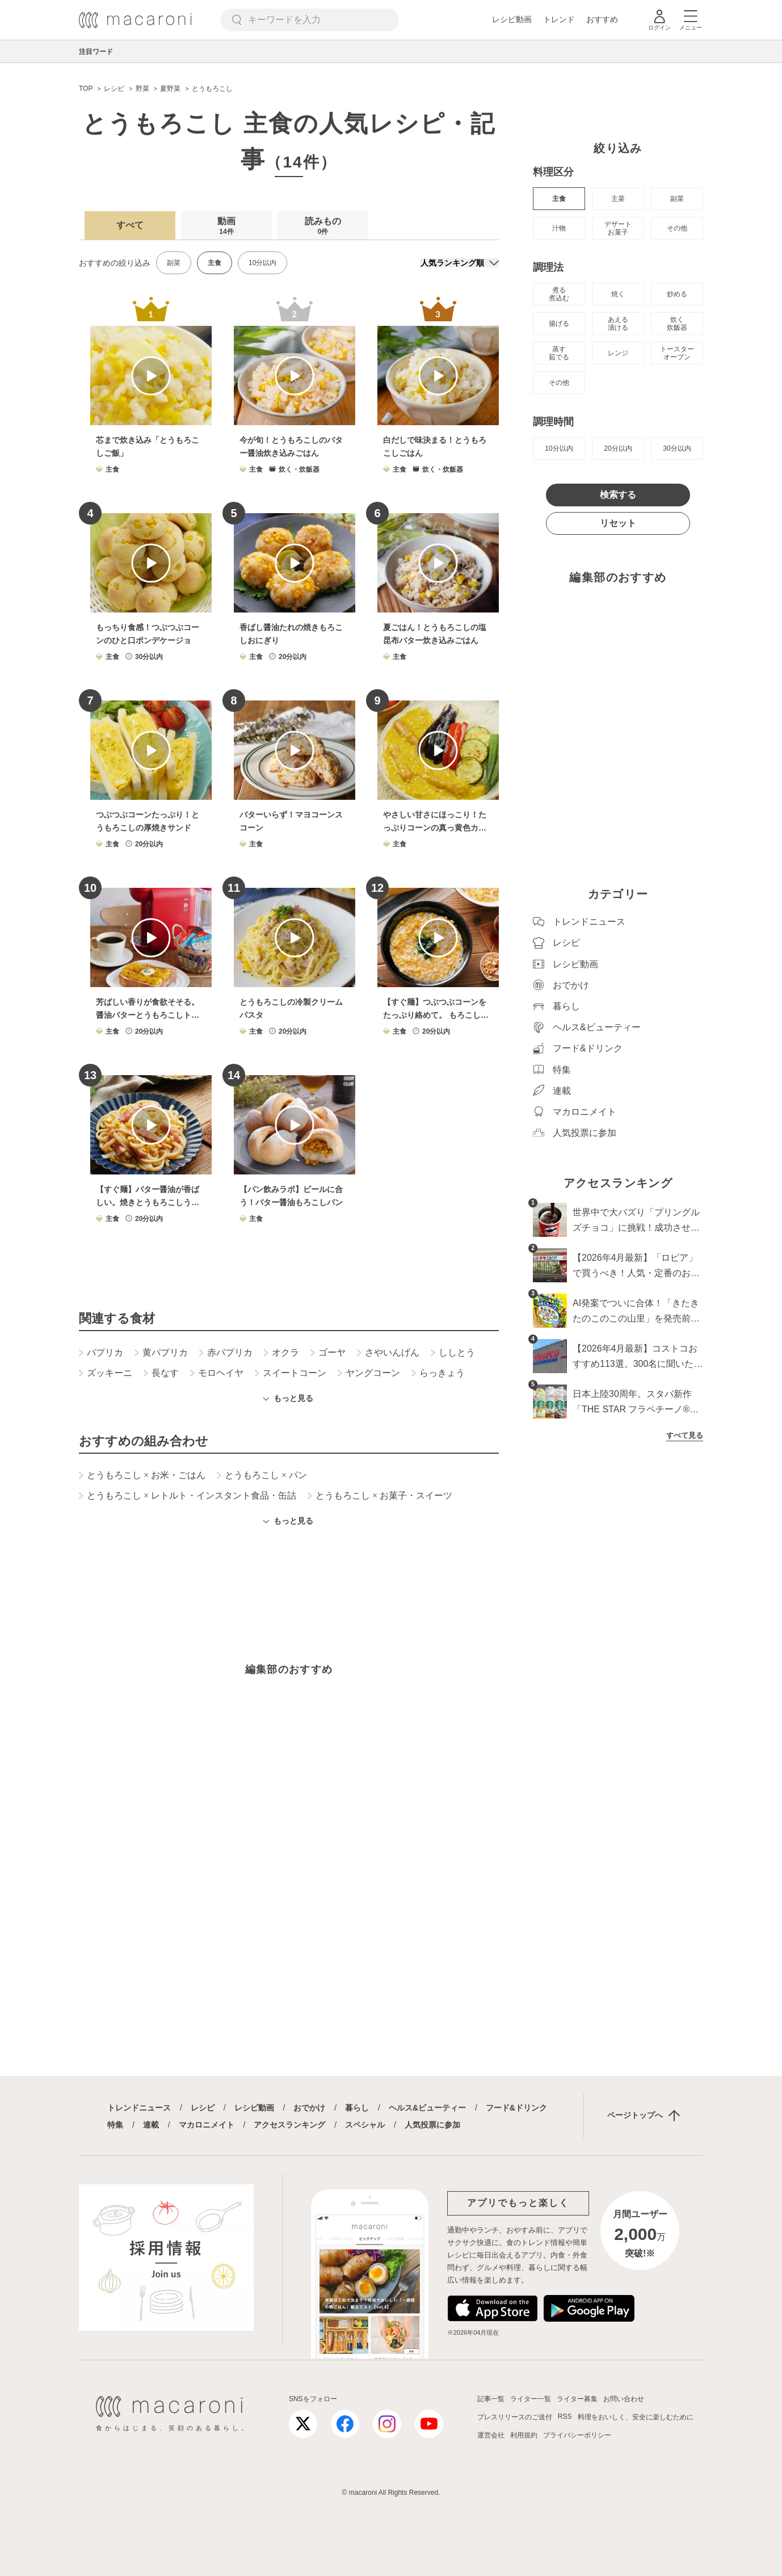  What do you see at coordinates (289, 2124) in the screenshot?
I see `アクセスランキング` at bounding box center [289, 2124].